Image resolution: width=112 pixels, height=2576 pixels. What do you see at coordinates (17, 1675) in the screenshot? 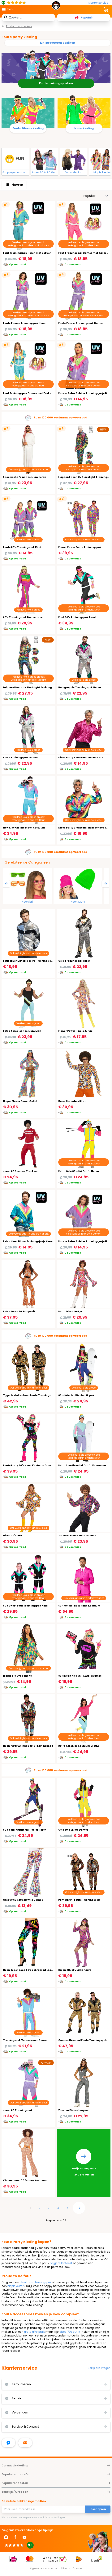
I see `Hippie Tie Dye Poncho` at bounding box center [17, 1675].